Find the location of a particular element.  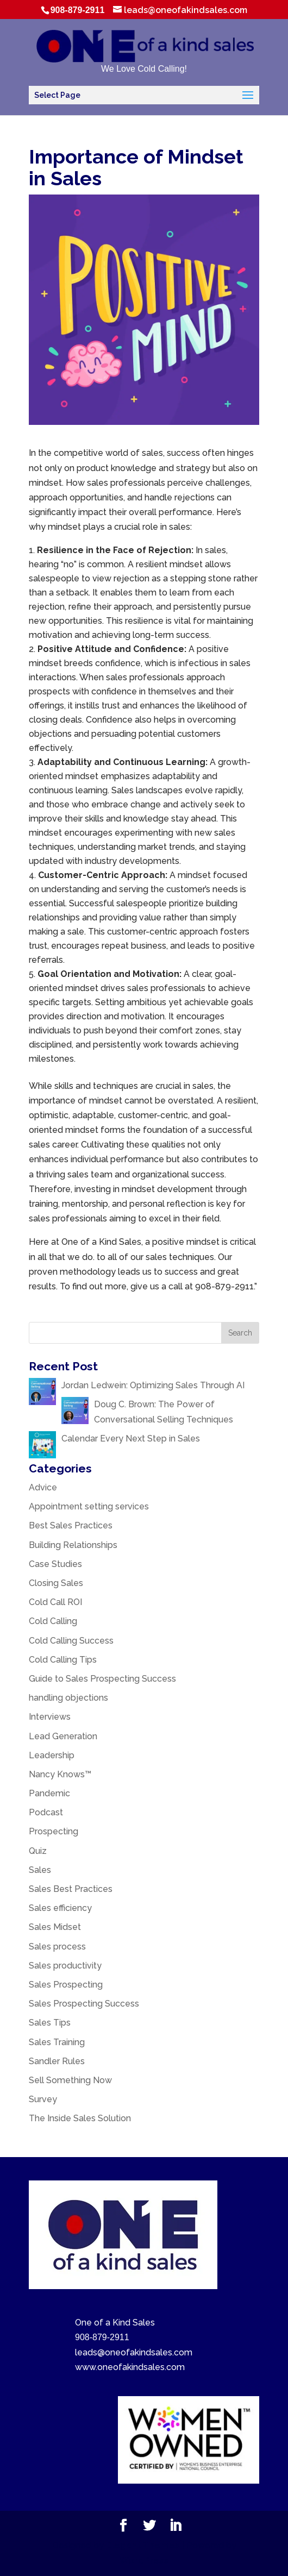

Sales Prospecting Success is located at coordinates (84, 2003).